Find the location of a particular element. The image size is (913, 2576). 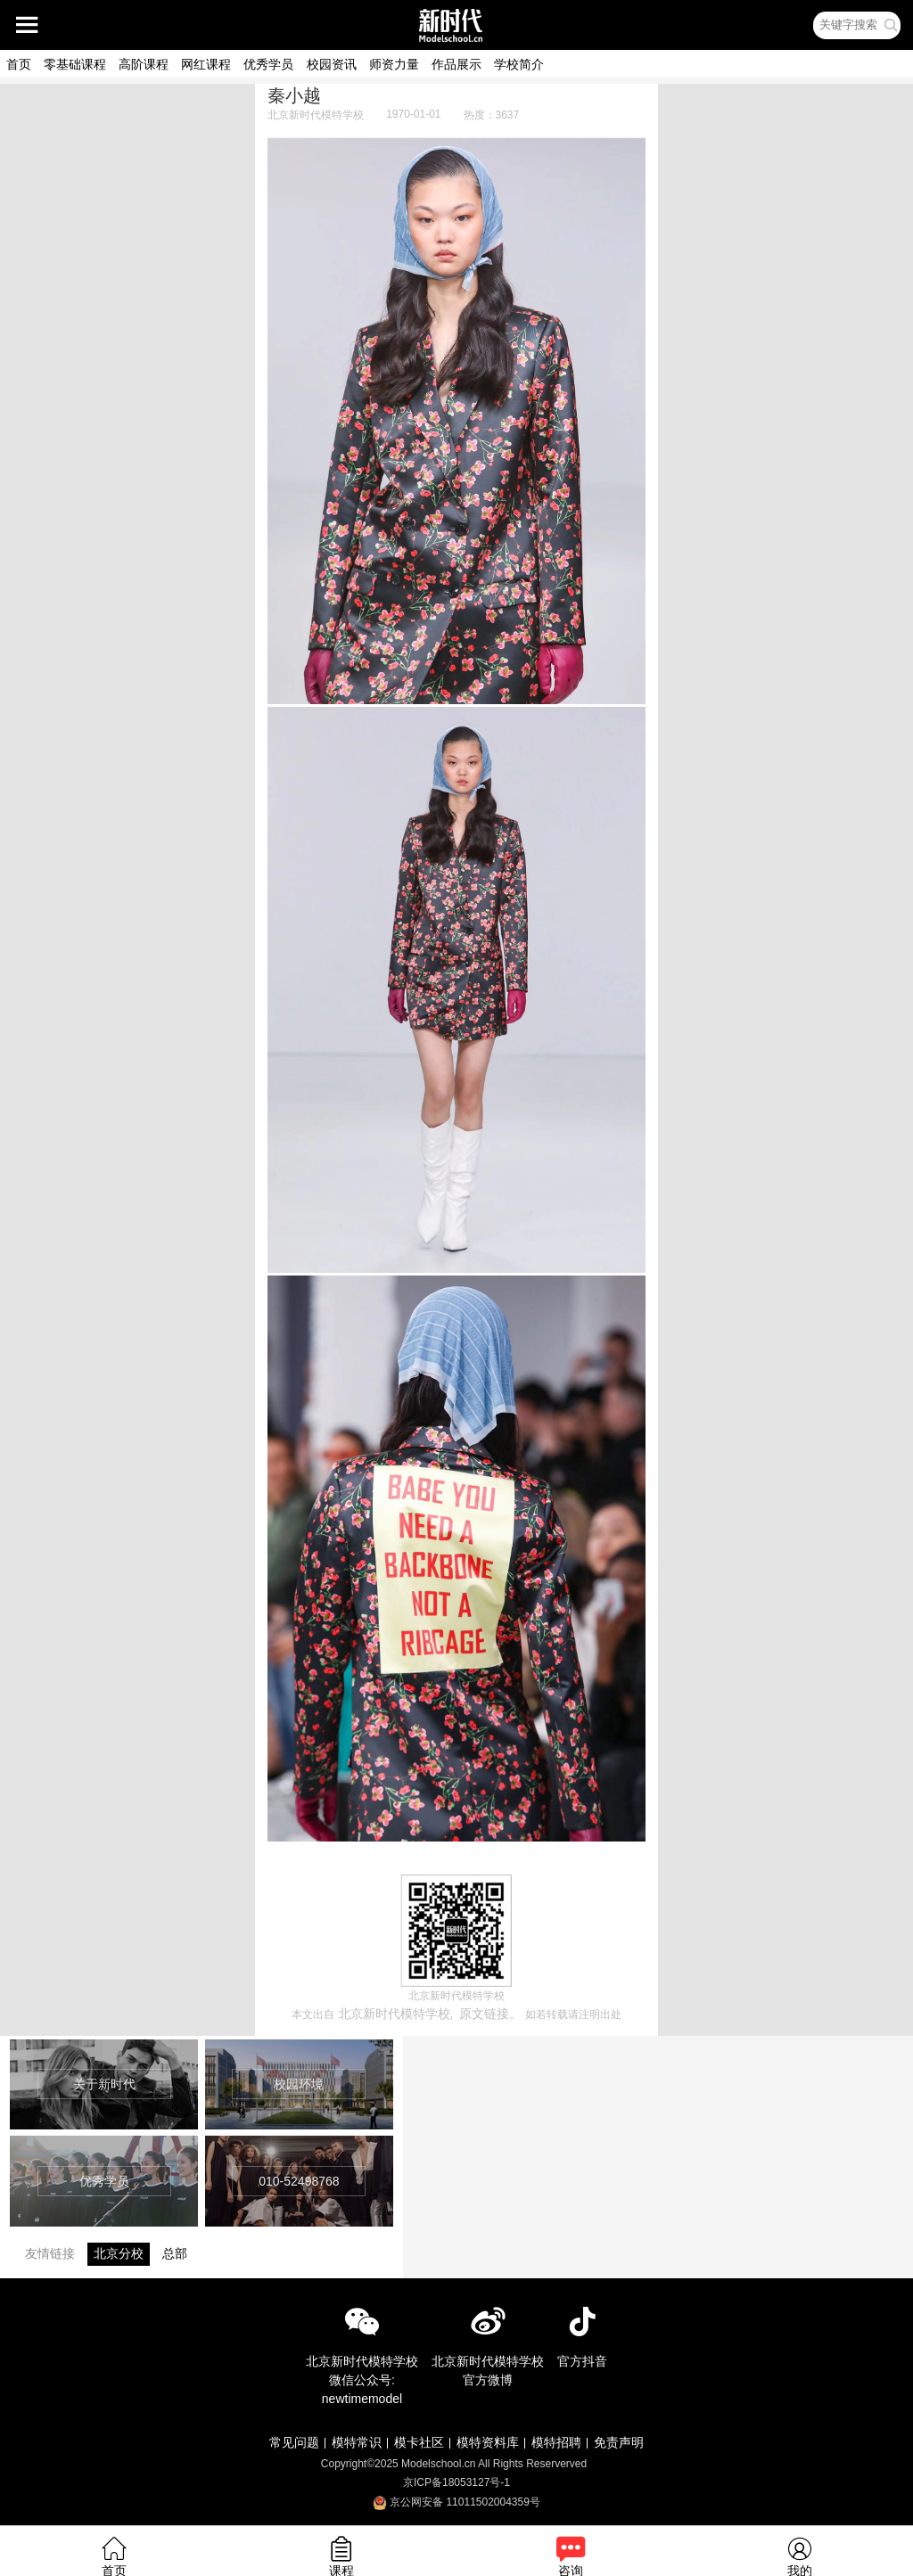

常见问题 is located at coordinates (294, 2442).